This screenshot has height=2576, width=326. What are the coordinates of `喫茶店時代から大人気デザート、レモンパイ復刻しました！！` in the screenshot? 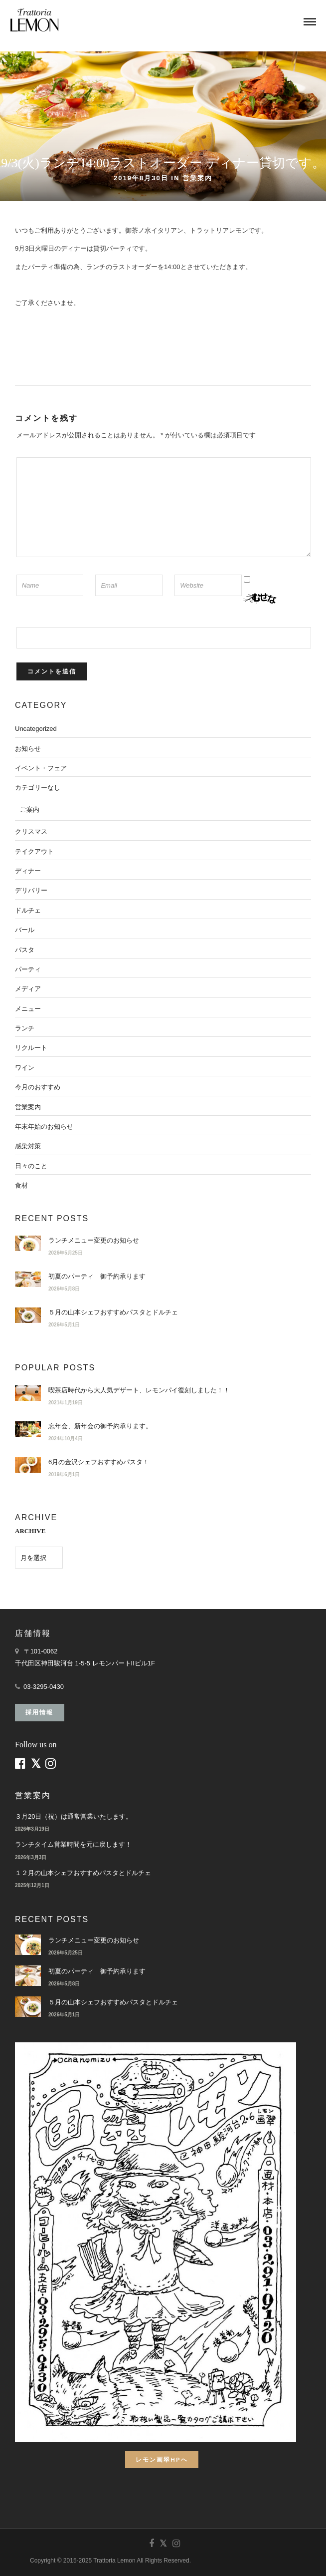 It's located at (139, 1390).